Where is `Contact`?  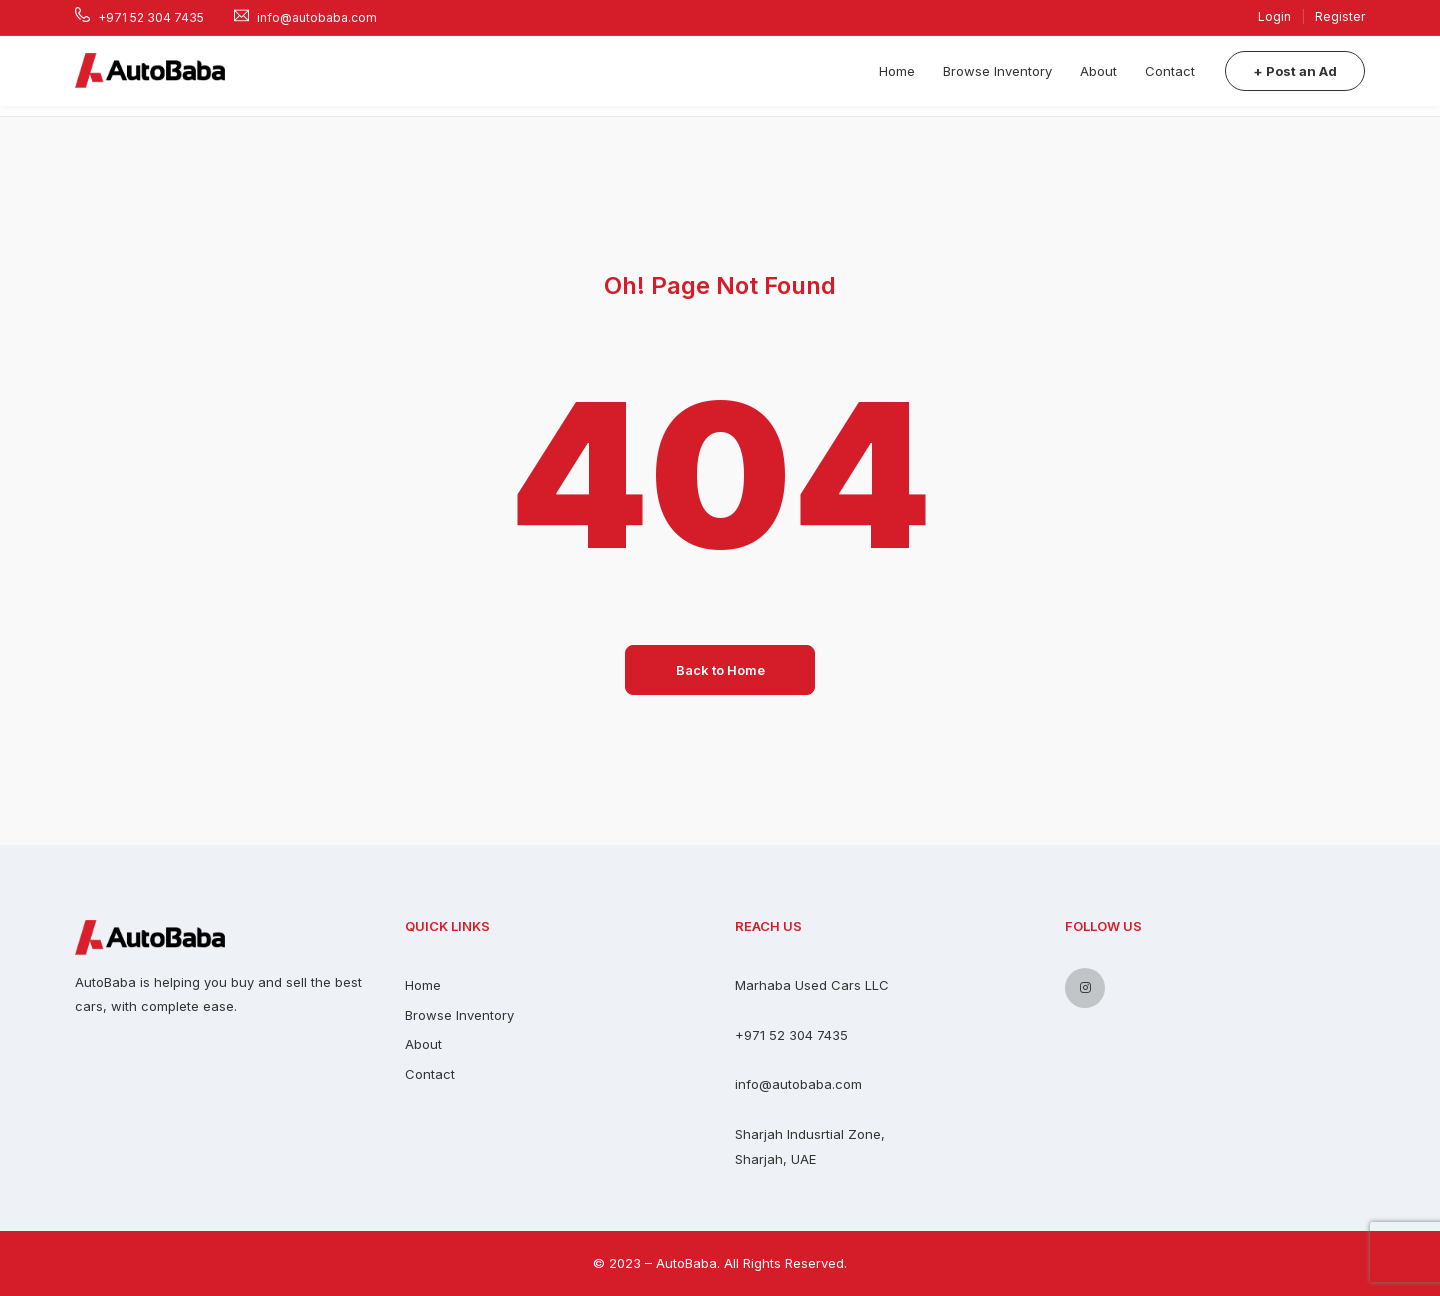
Contact is located at coordinates (1170, 71).